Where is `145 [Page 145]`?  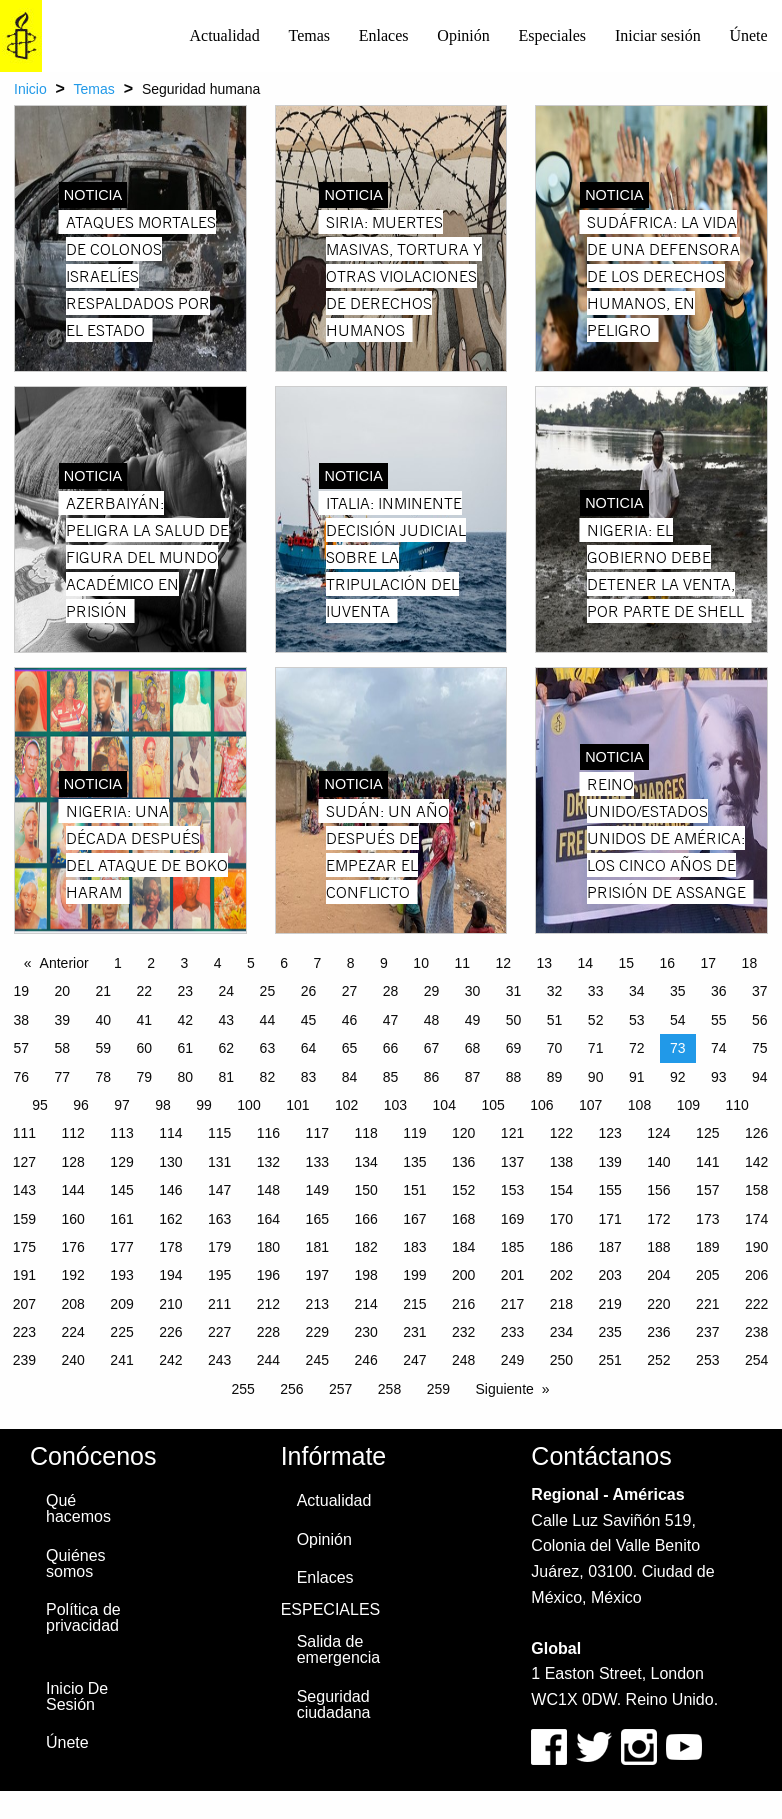
145 [Page 145] is located at coordinates (121, 1190).